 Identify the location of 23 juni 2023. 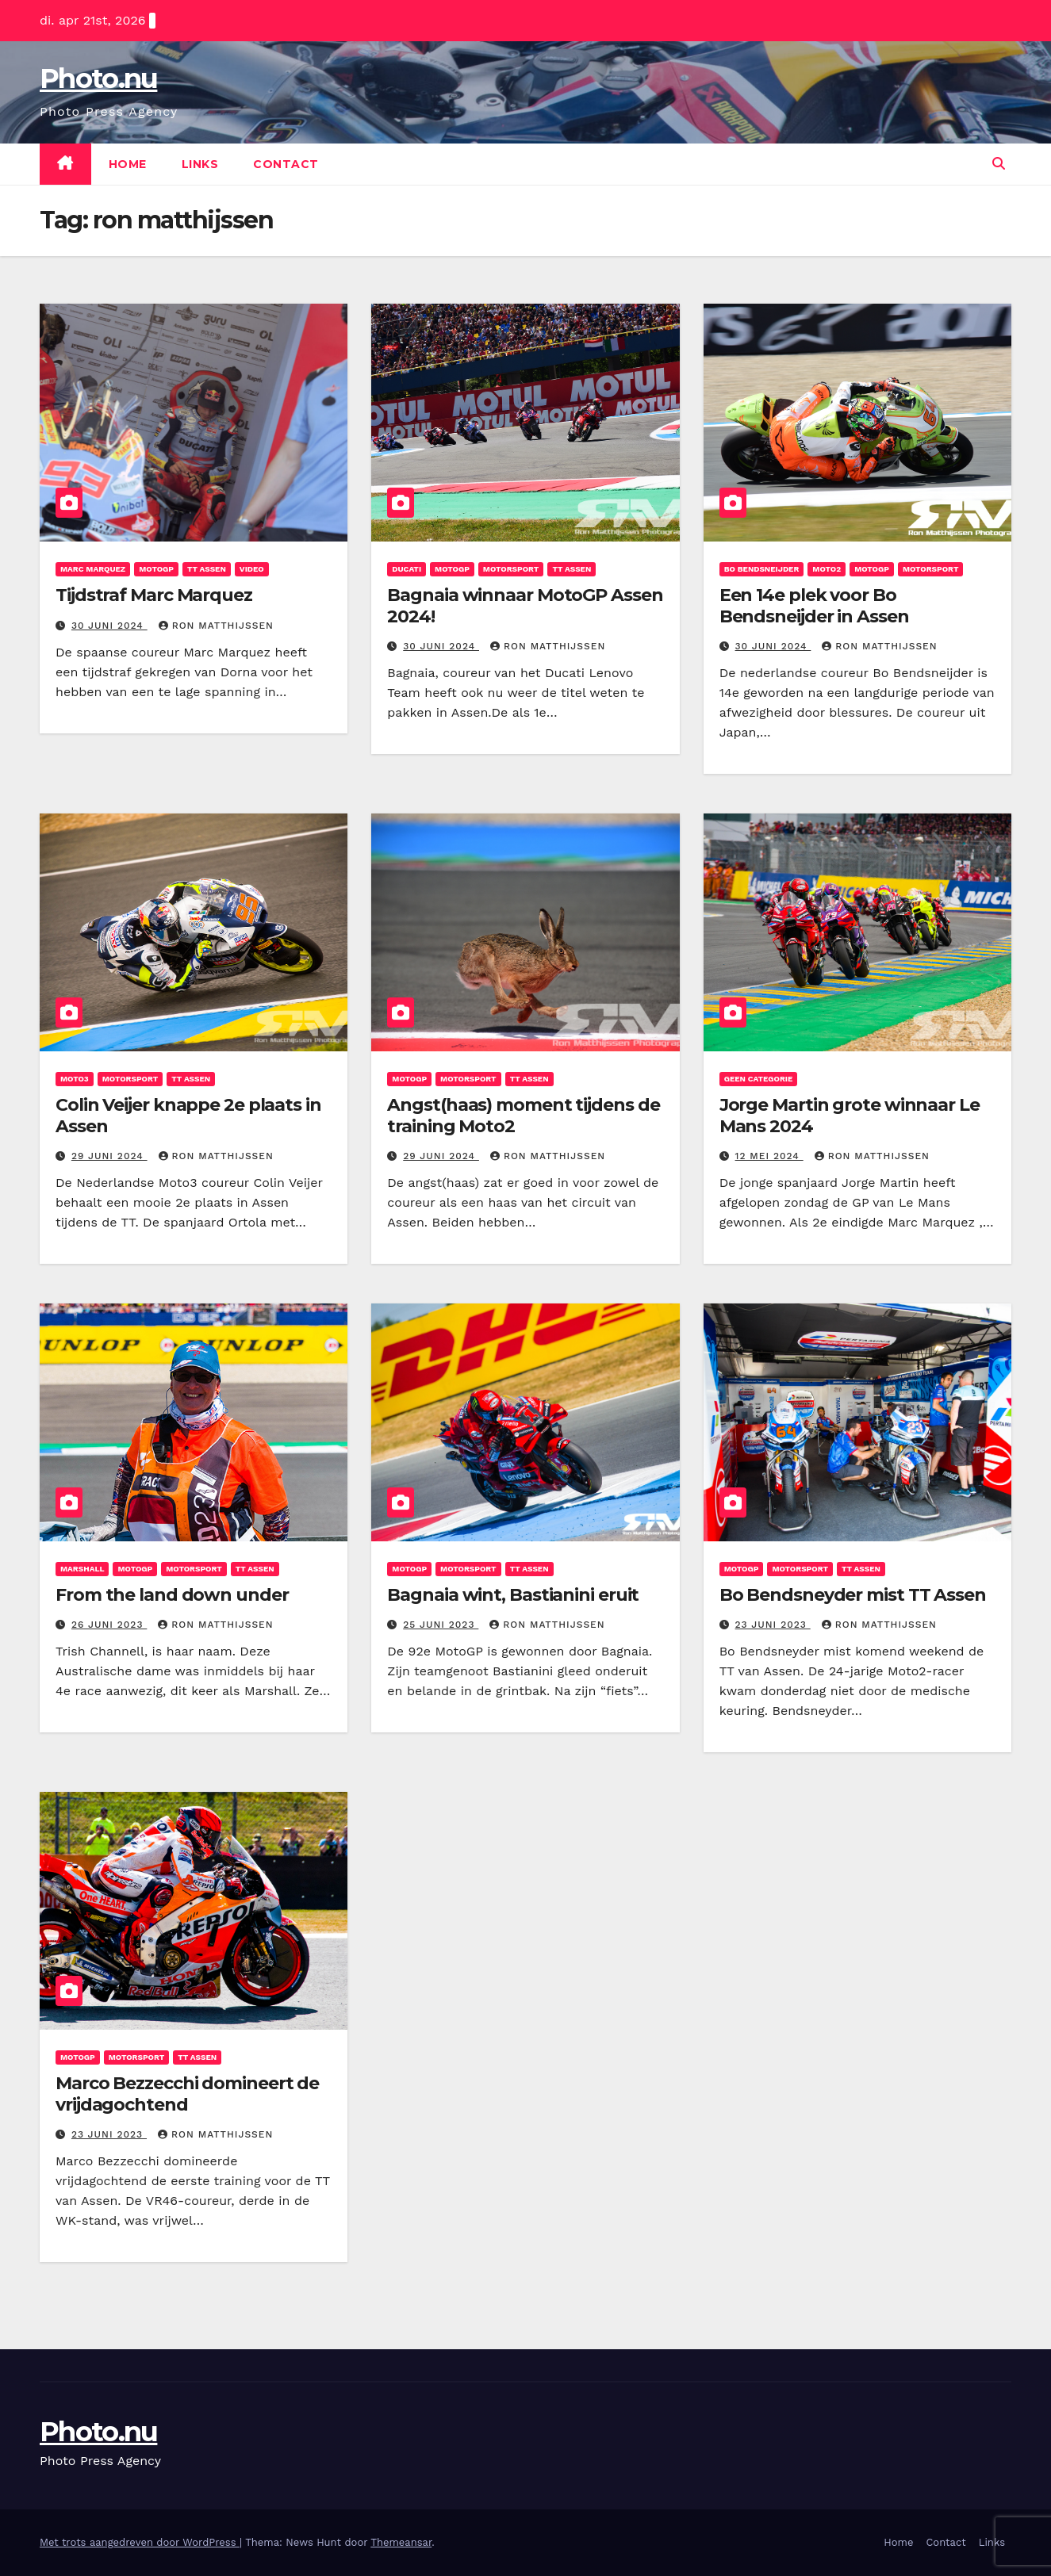
(773, 1624).